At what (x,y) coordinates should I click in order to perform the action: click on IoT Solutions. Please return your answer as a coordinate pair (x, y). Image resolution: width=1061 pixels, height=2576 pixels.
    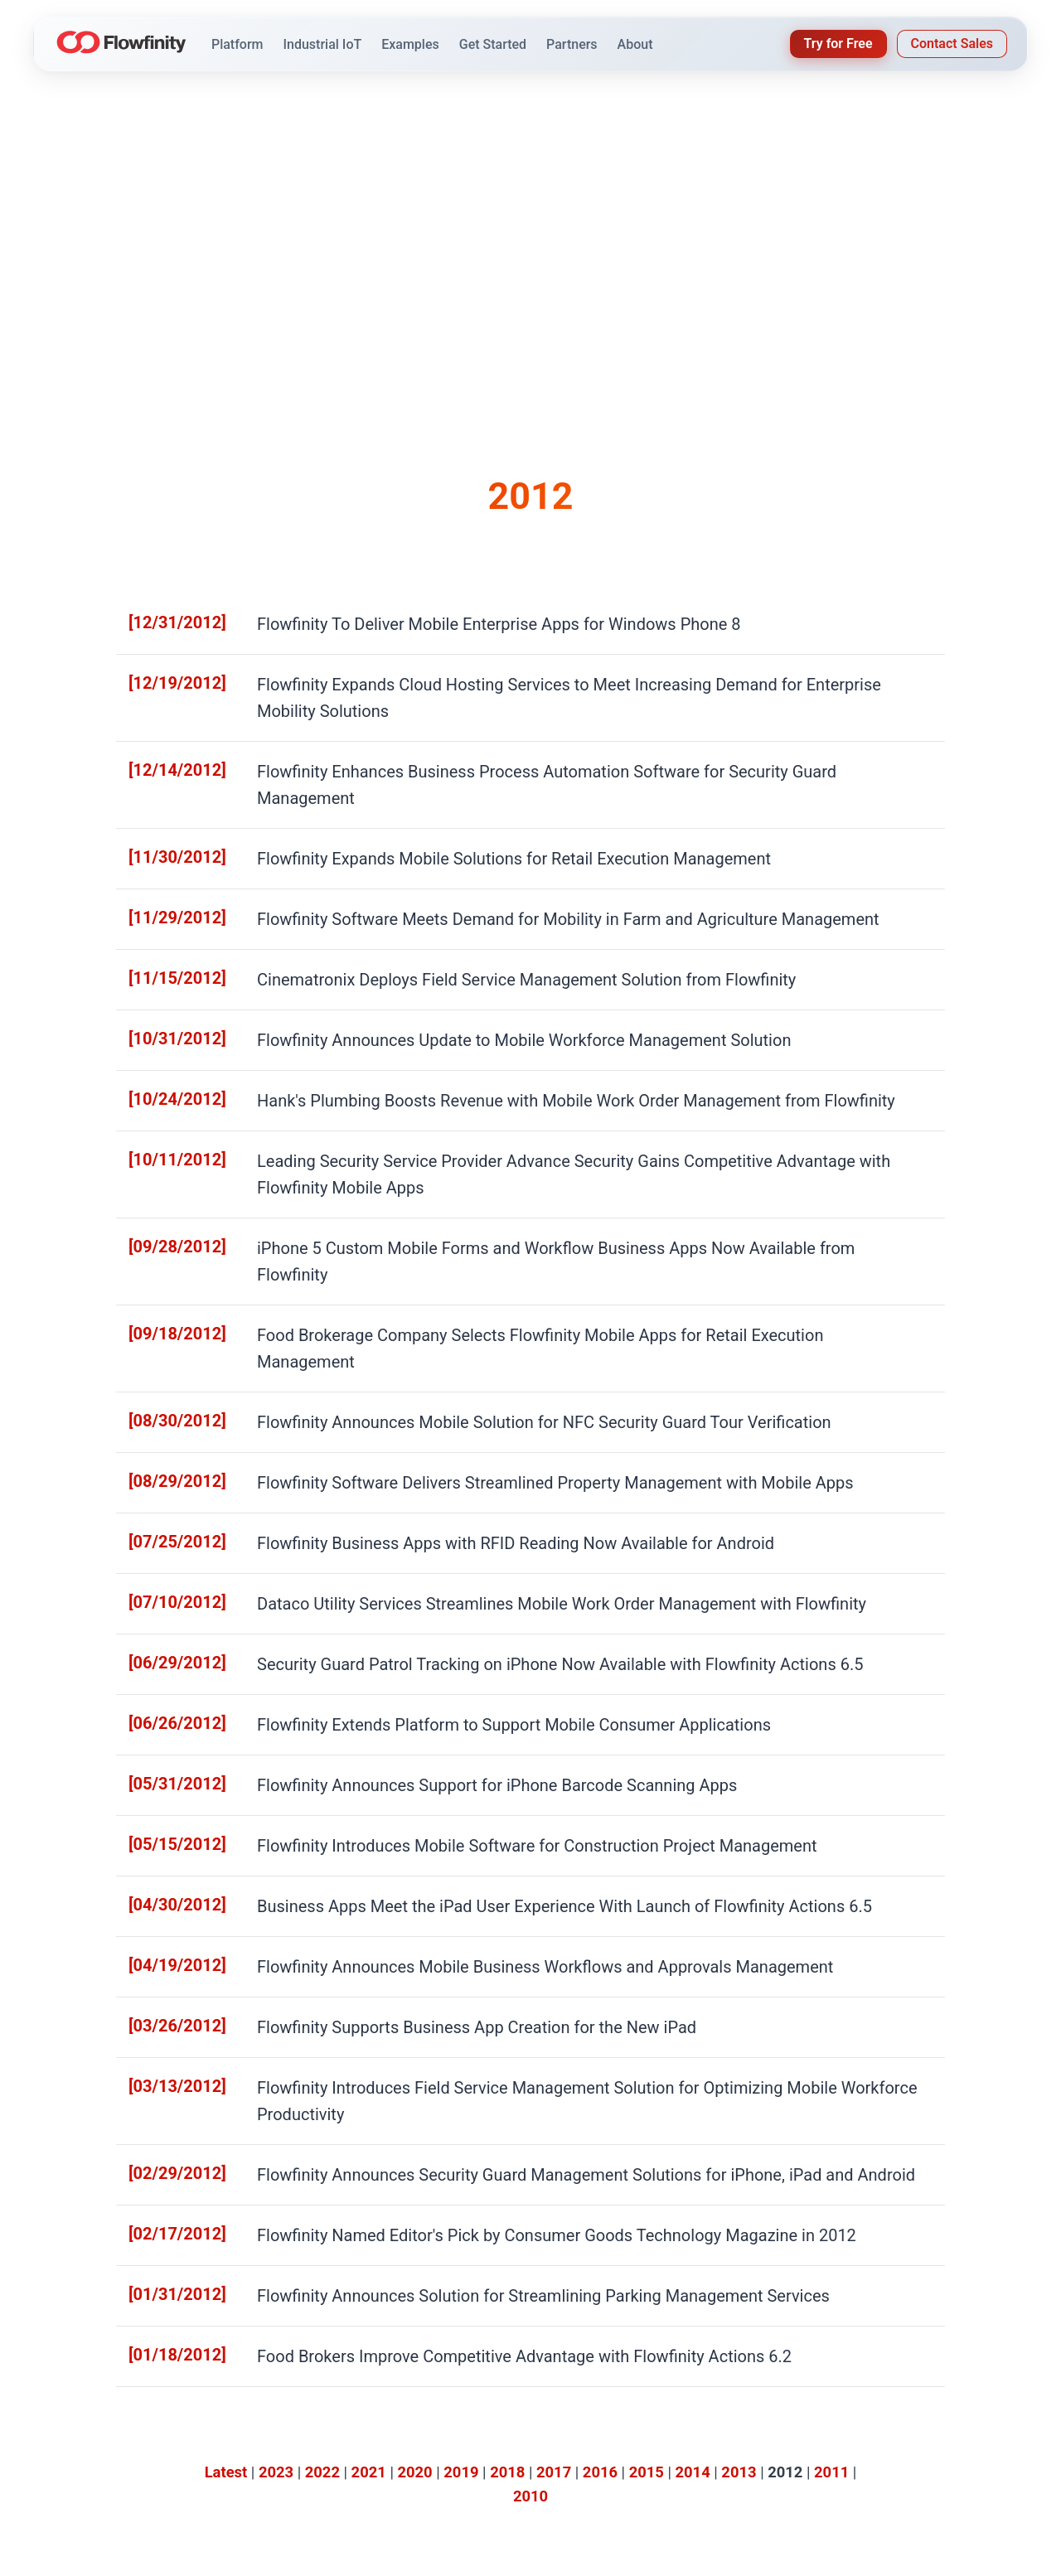
    Looking at the image, I should click on (465, 2421).